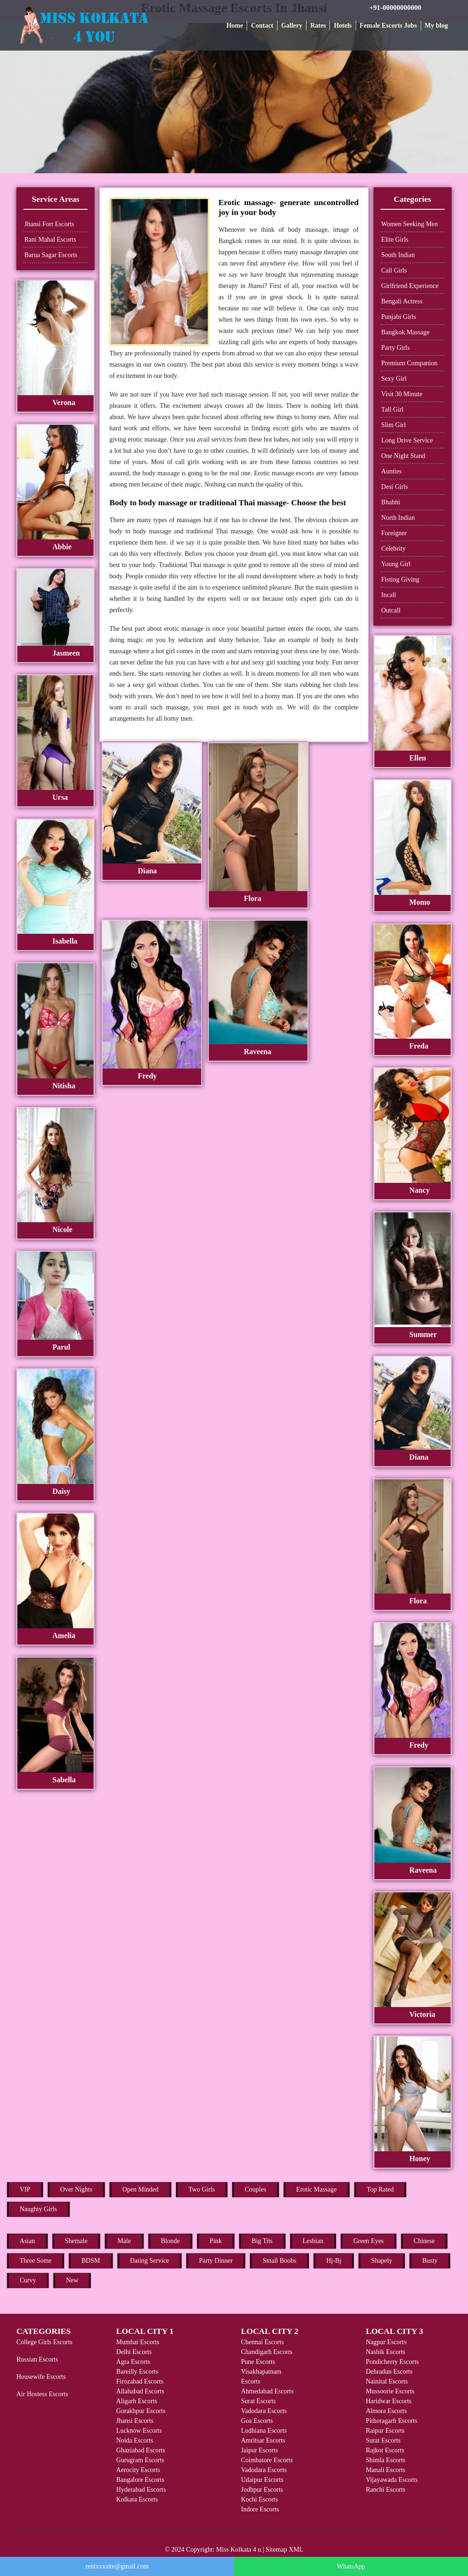 The height and width of the screenshot is (2576, 468). Describe the element at coordinates (409, 363) in the screenshot. I see `Premium Companion` at that location.